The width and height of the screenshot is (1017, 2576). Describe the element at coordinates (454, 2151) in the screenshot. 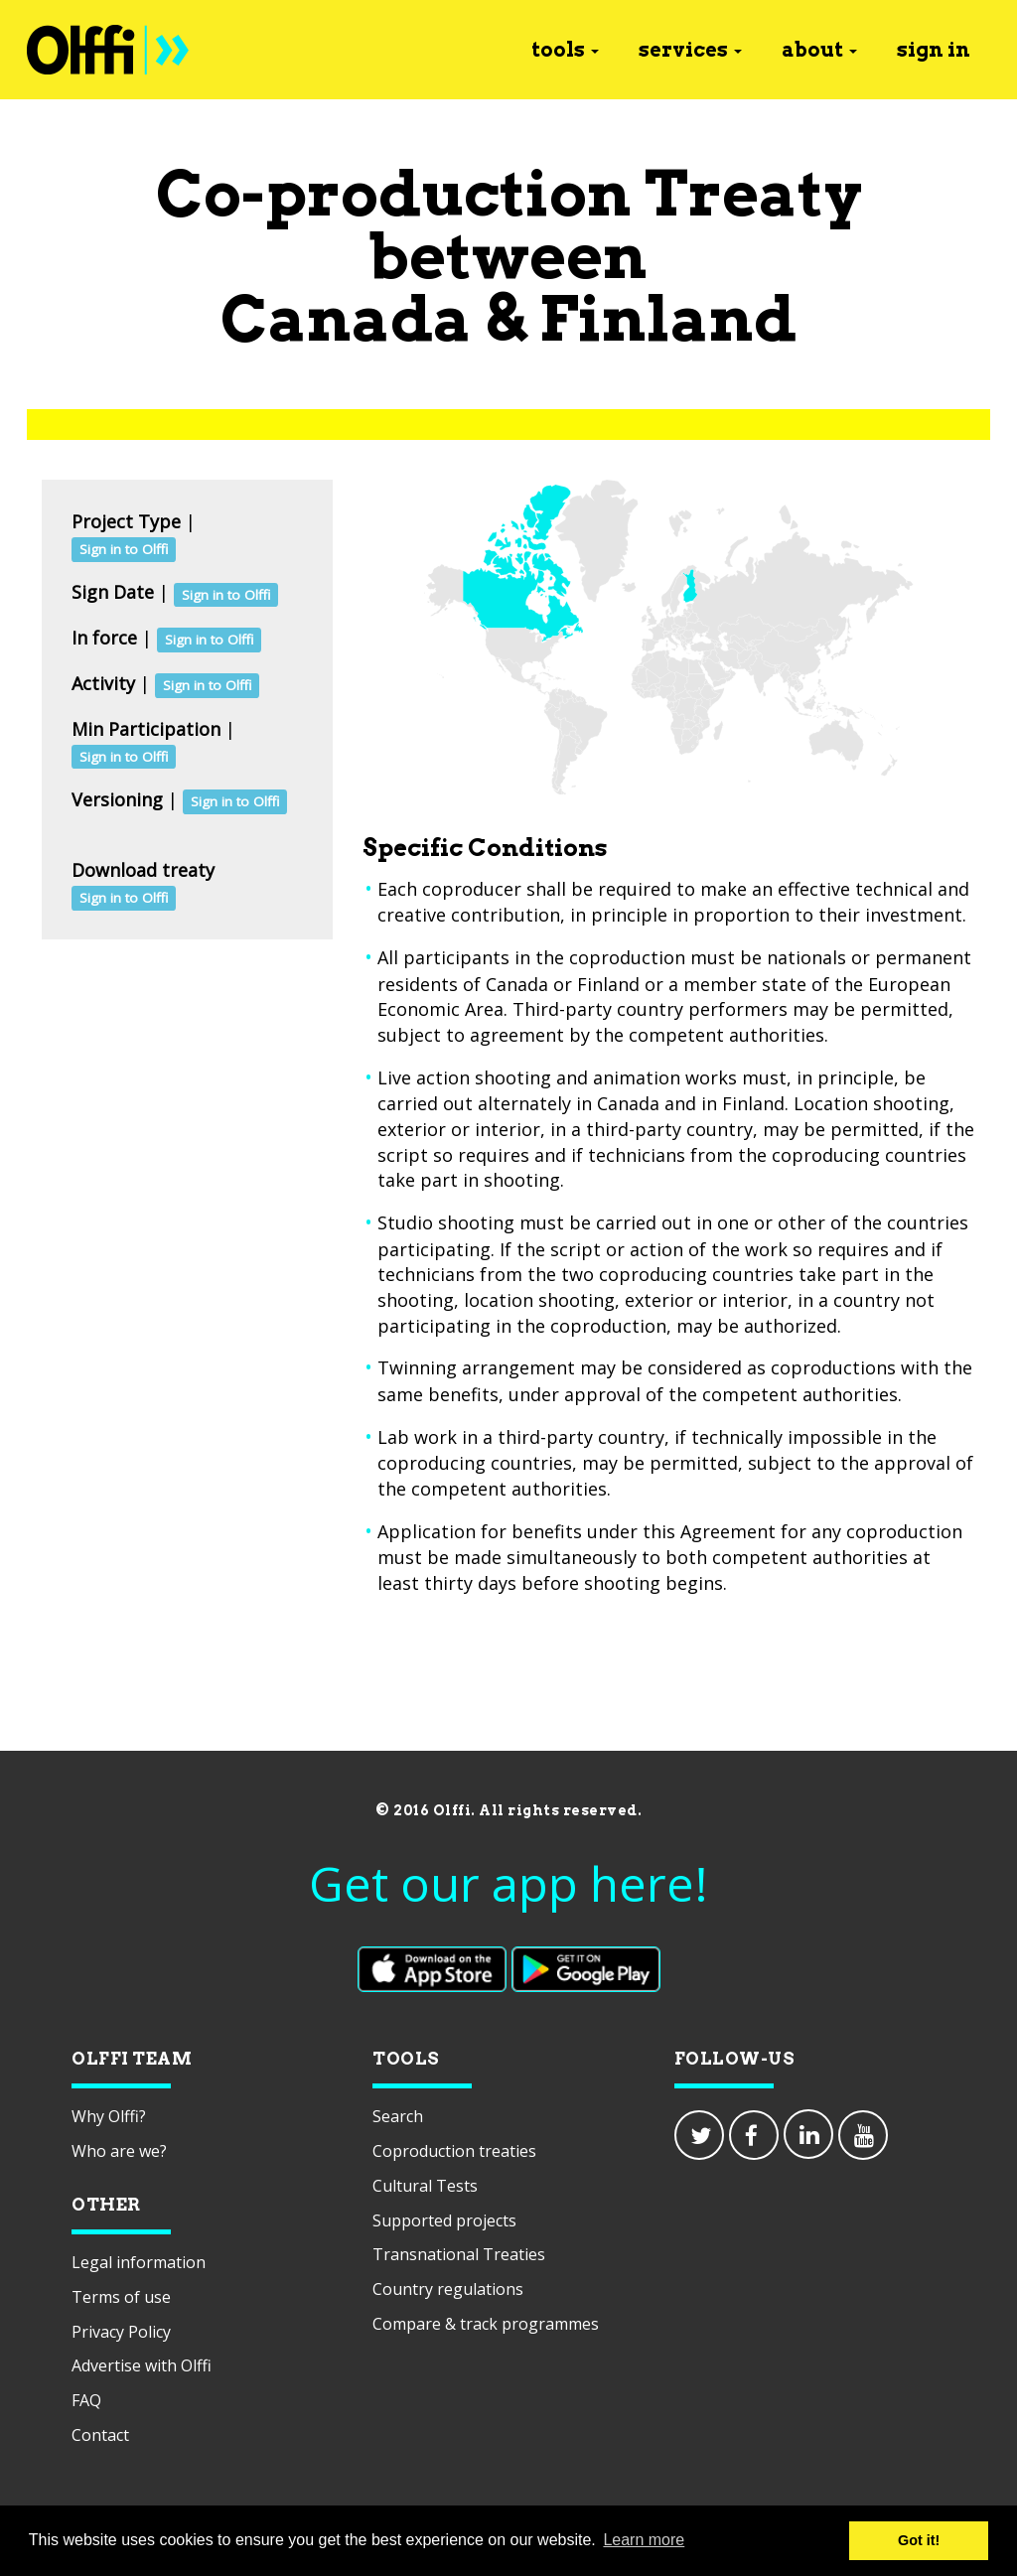

I see `Coproduction treaties` at that location.